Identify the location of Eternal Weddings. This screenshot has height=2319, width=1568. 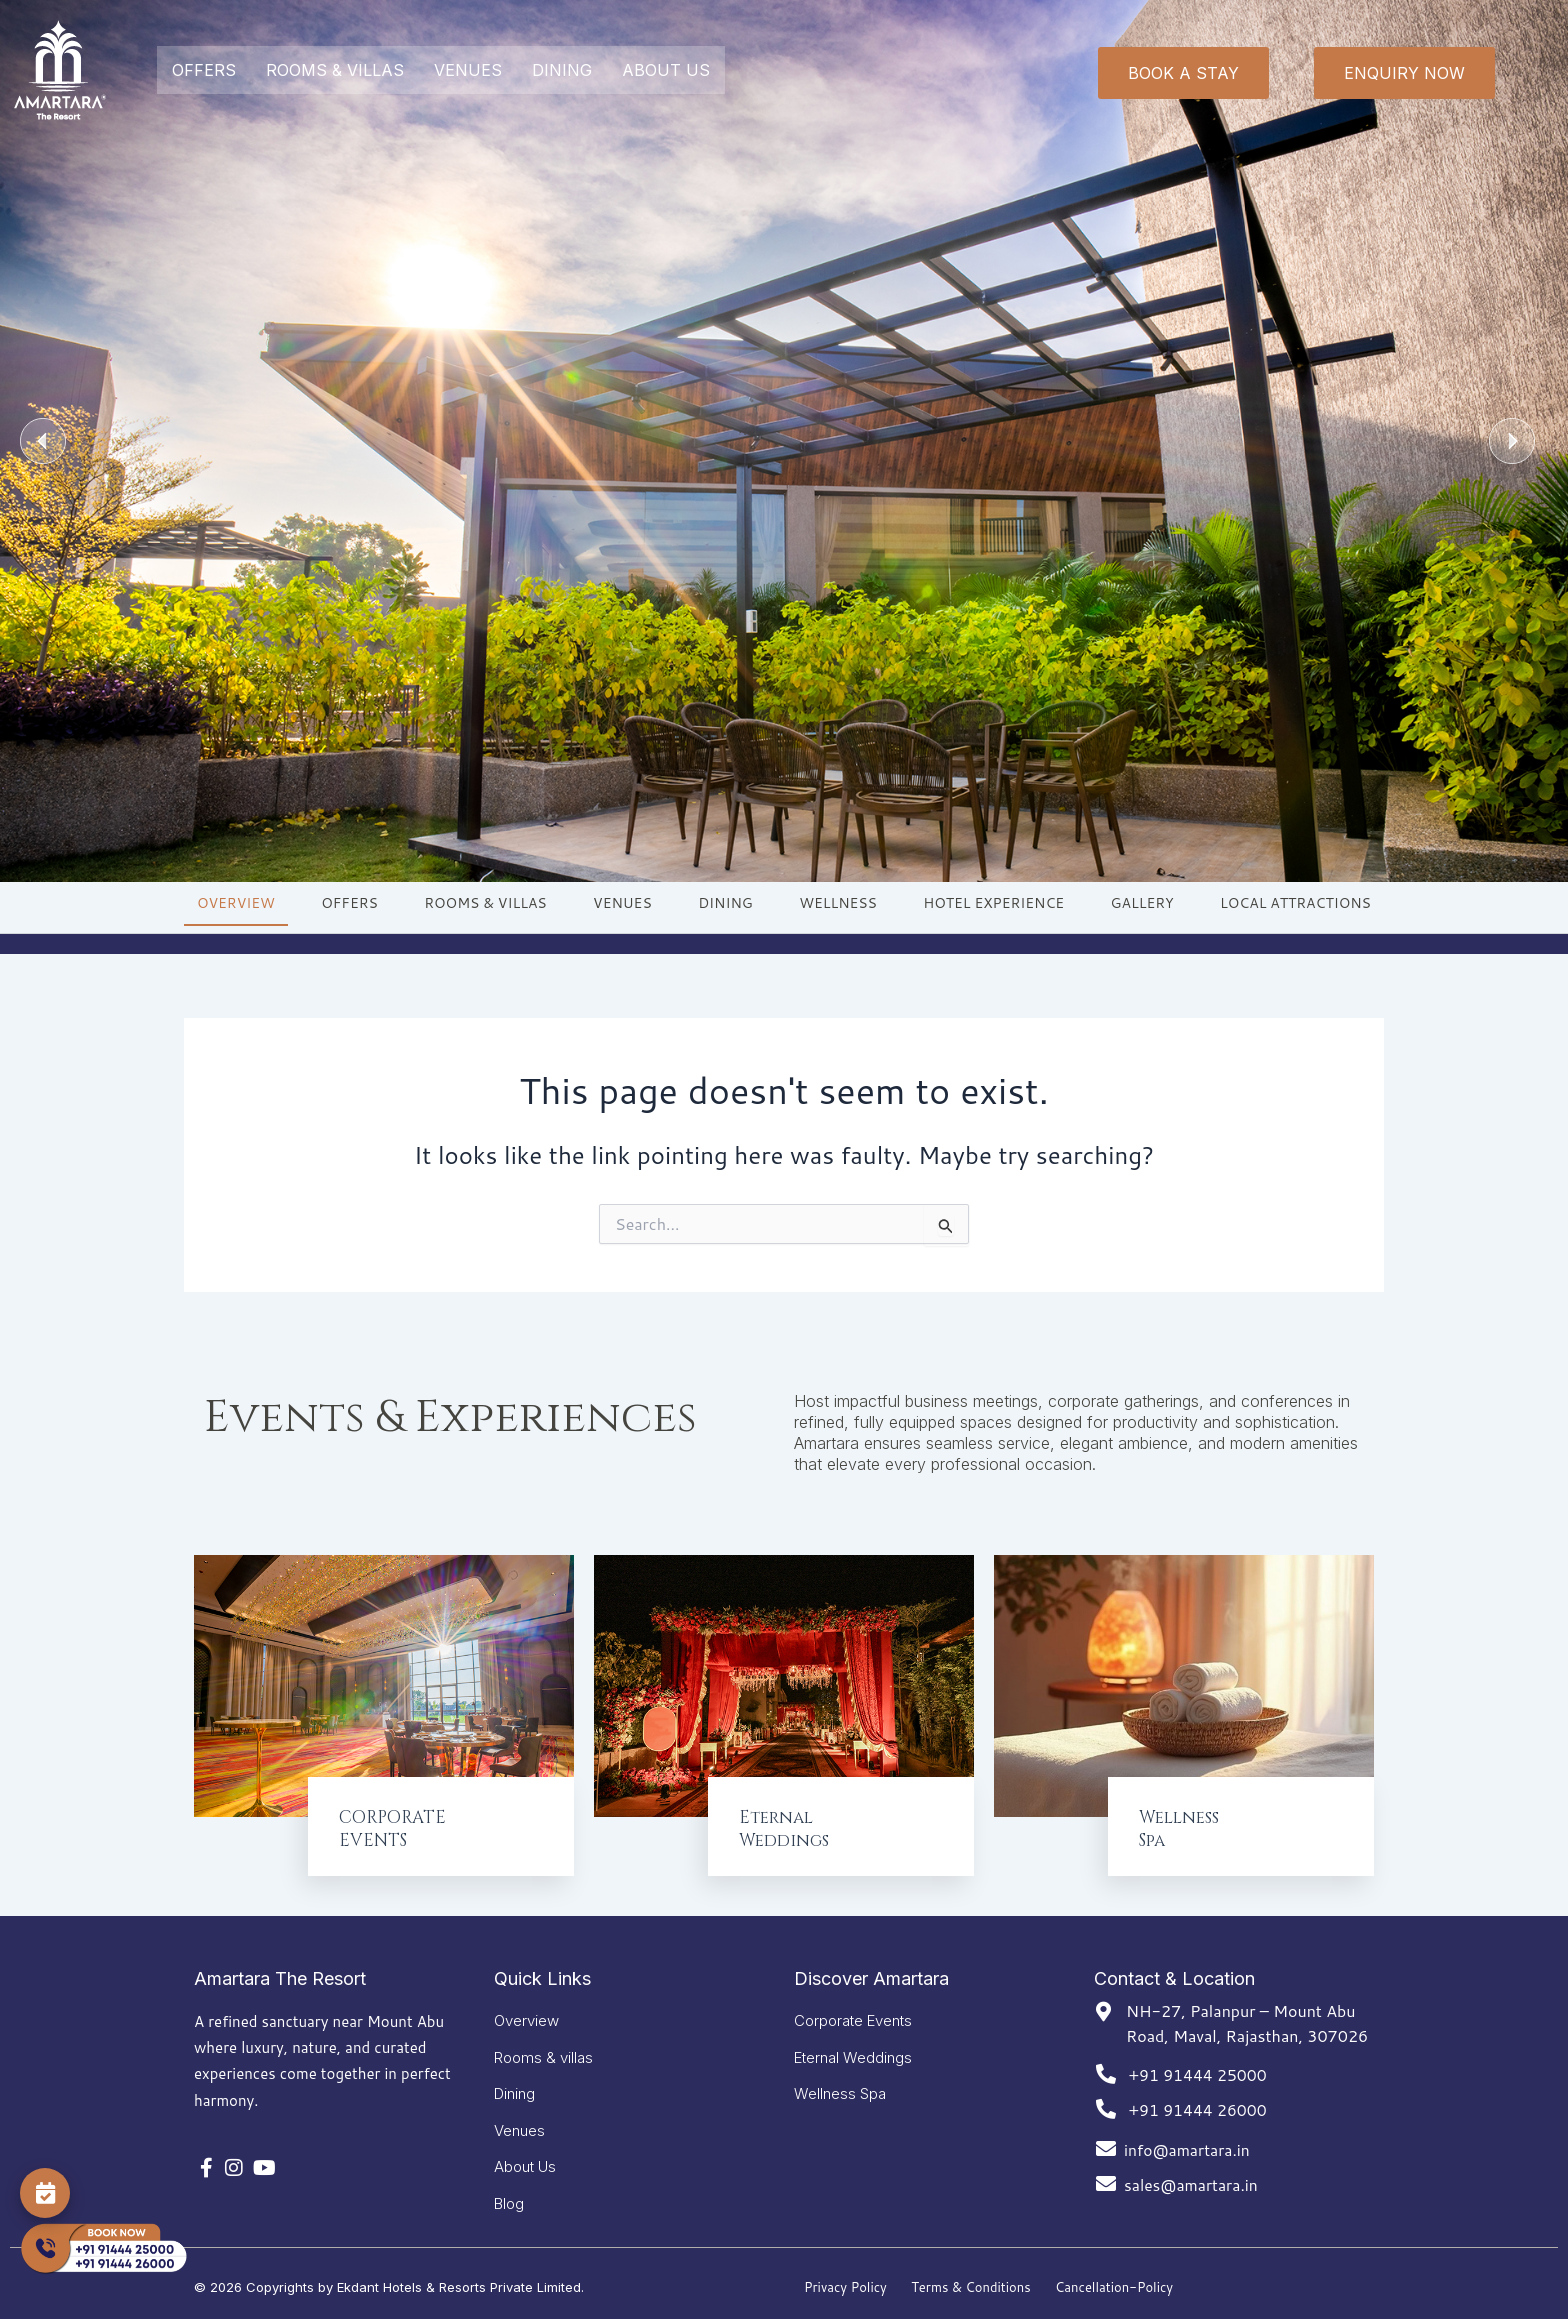
(853, 2046).